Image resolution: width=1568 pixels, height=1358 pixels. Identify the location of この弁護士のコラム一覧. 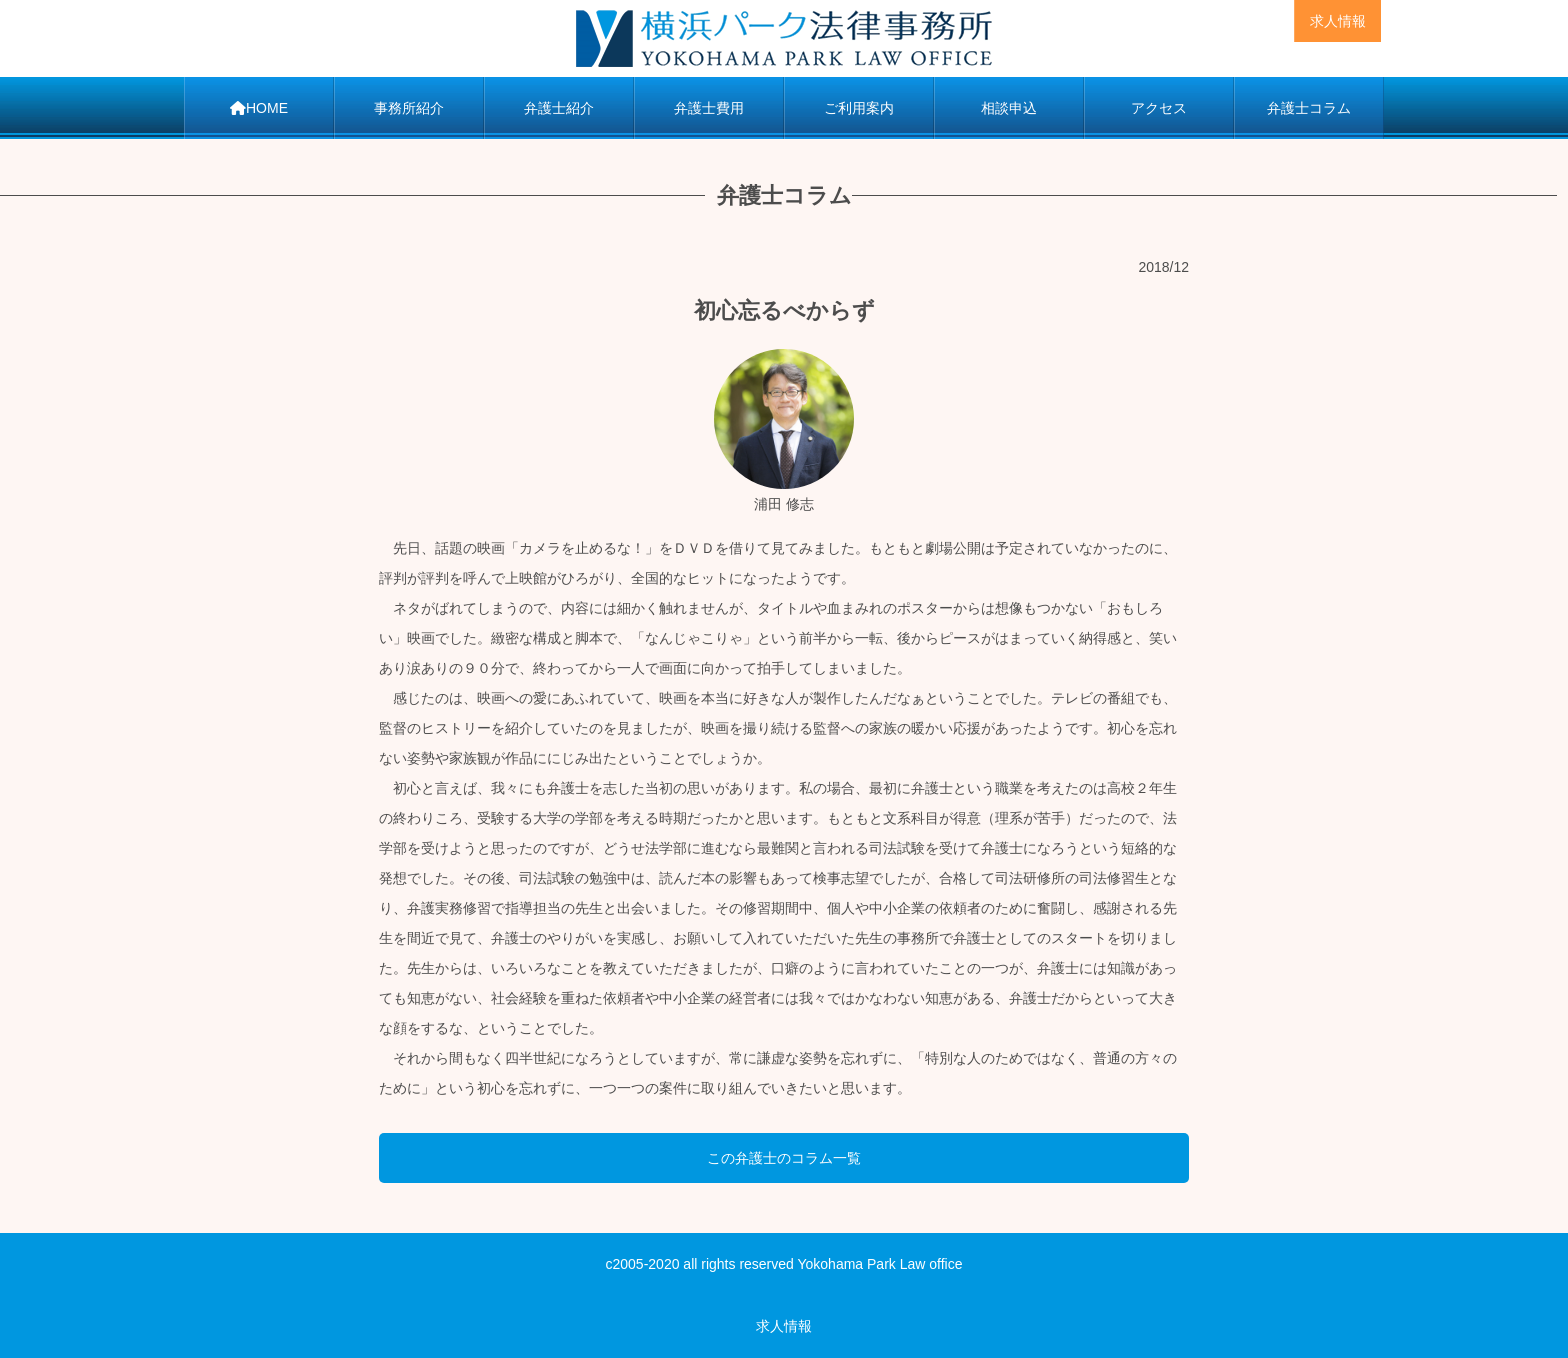
(784, 1158).